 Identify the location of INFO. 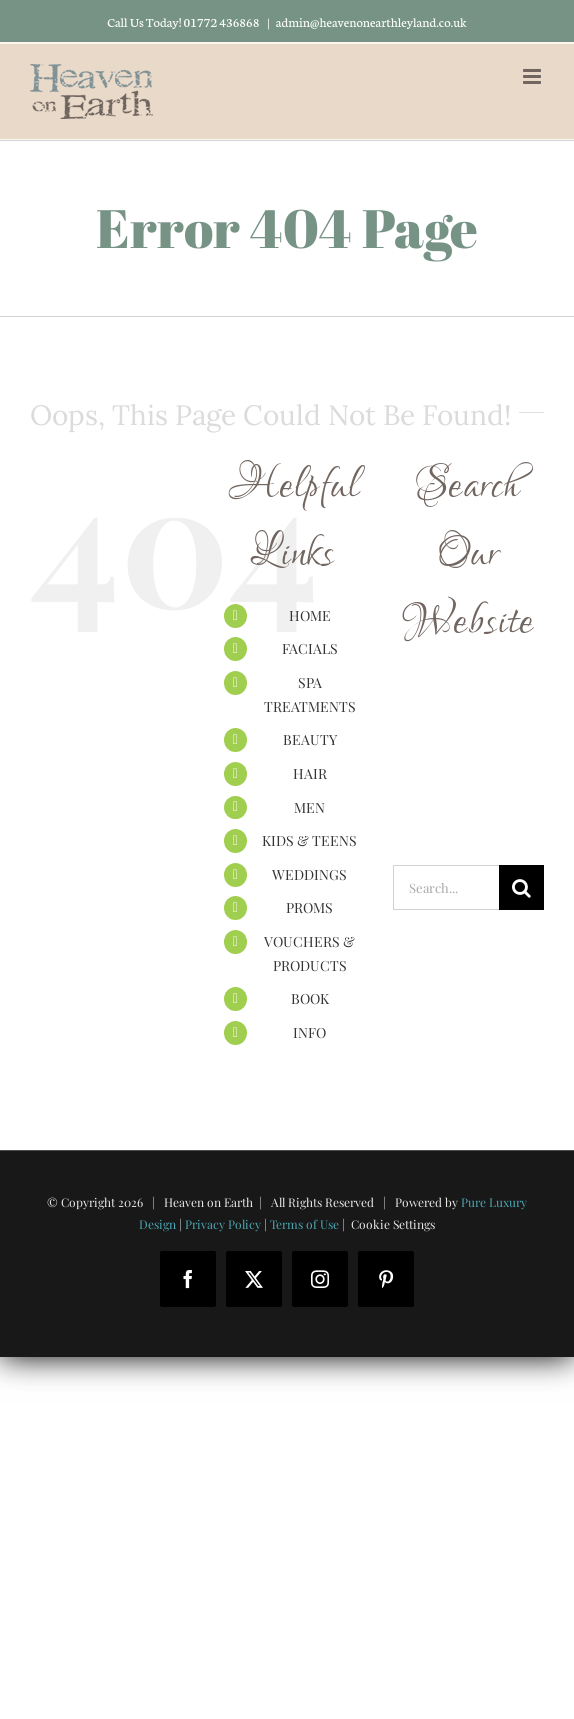
(309, 1032).